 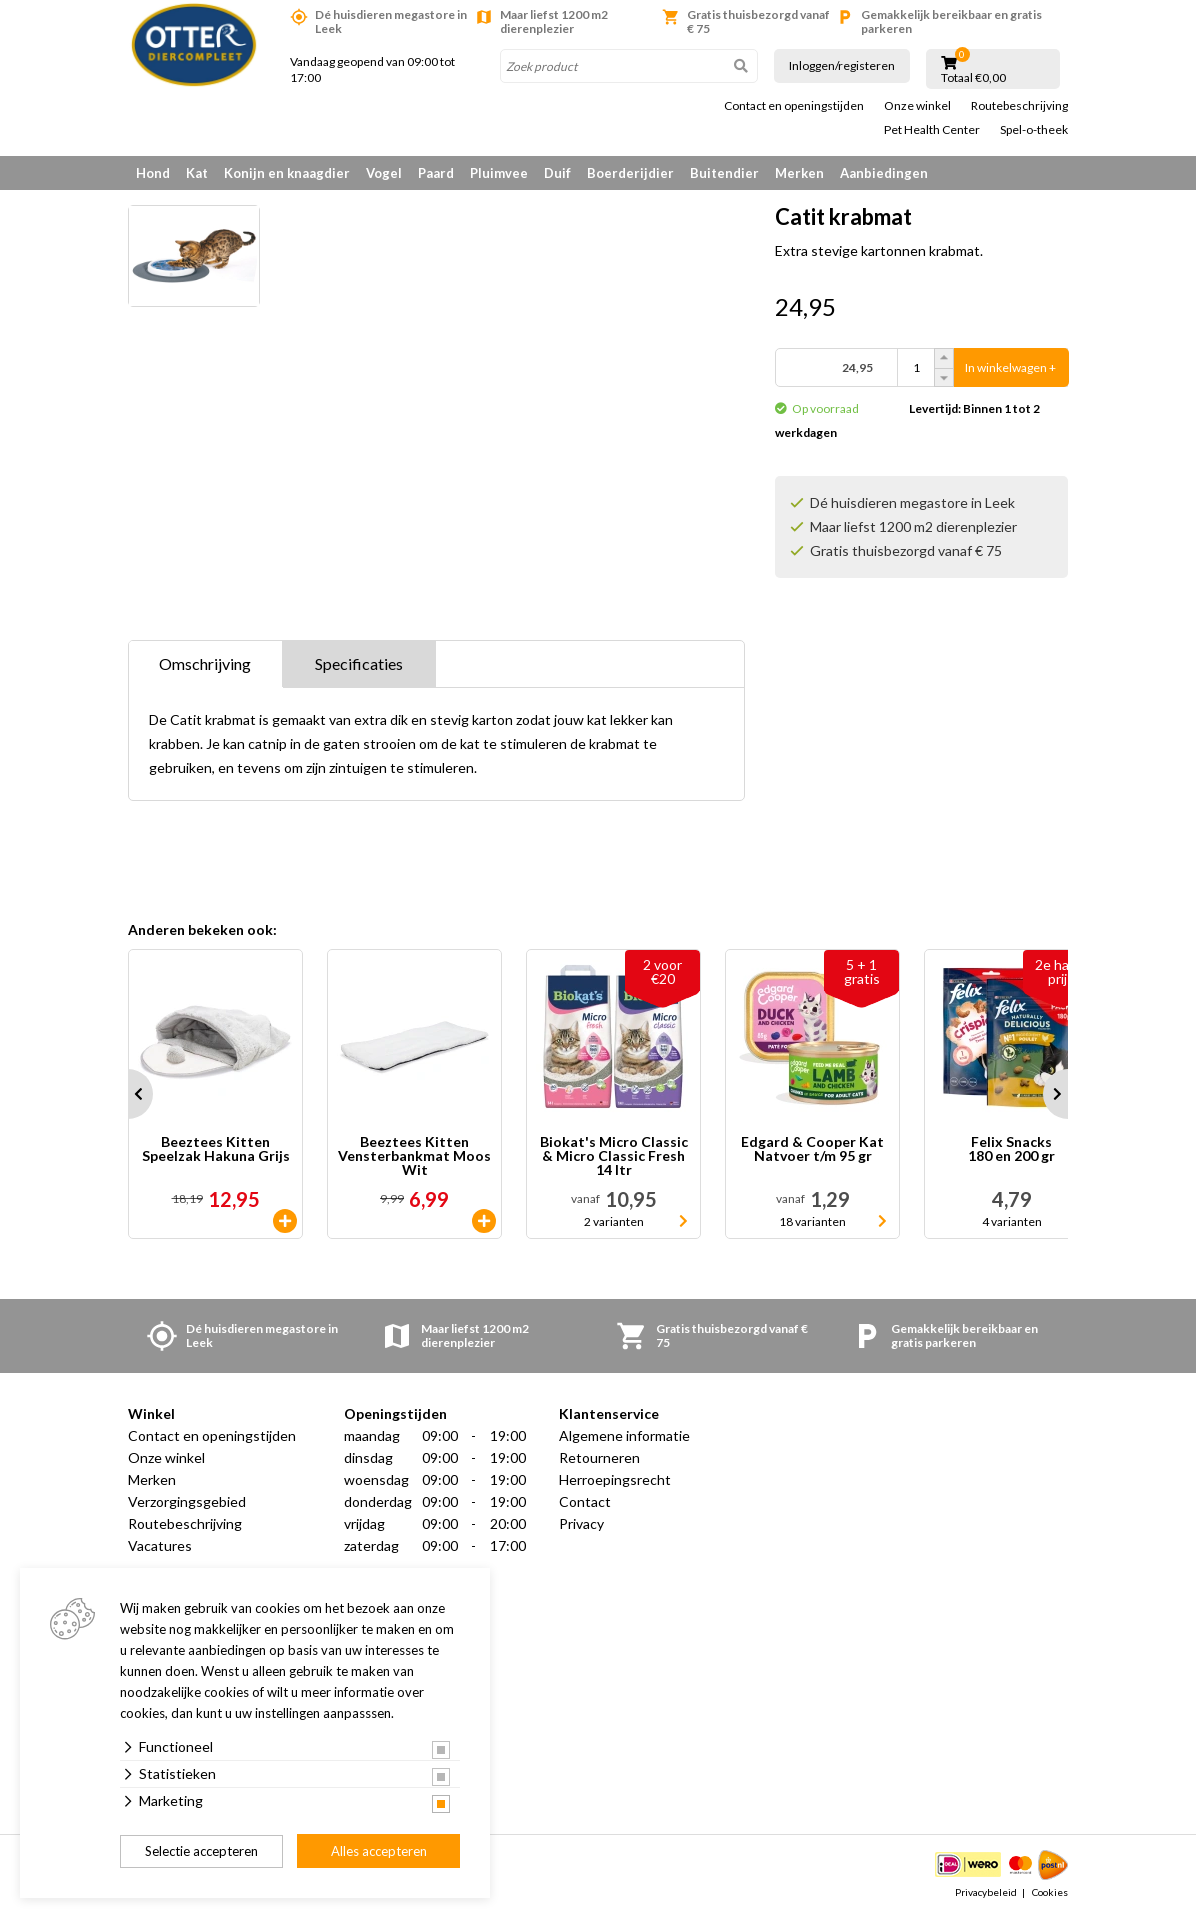 What do you see at coordinates (216, 1149) in the screenshot?
I see `Beeztees Kitten Speelzak Hakuna Grijs` at bounding box center [216, 1149].